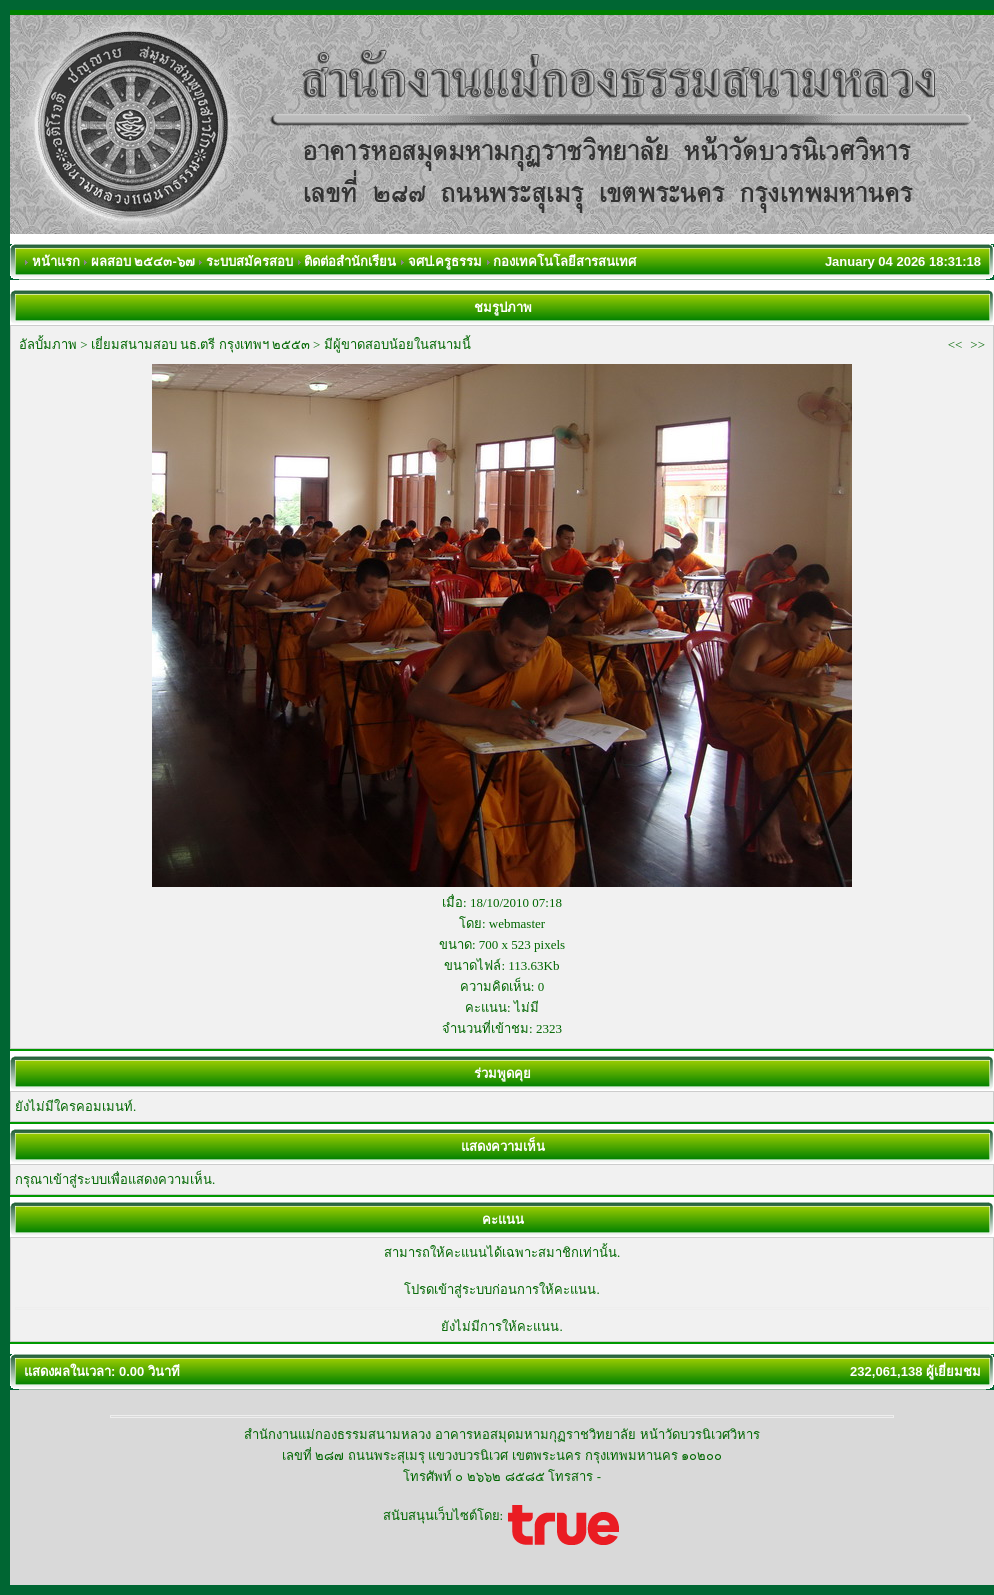 The image size is (994, 1595). I want to click on <<, so click(955, 344).